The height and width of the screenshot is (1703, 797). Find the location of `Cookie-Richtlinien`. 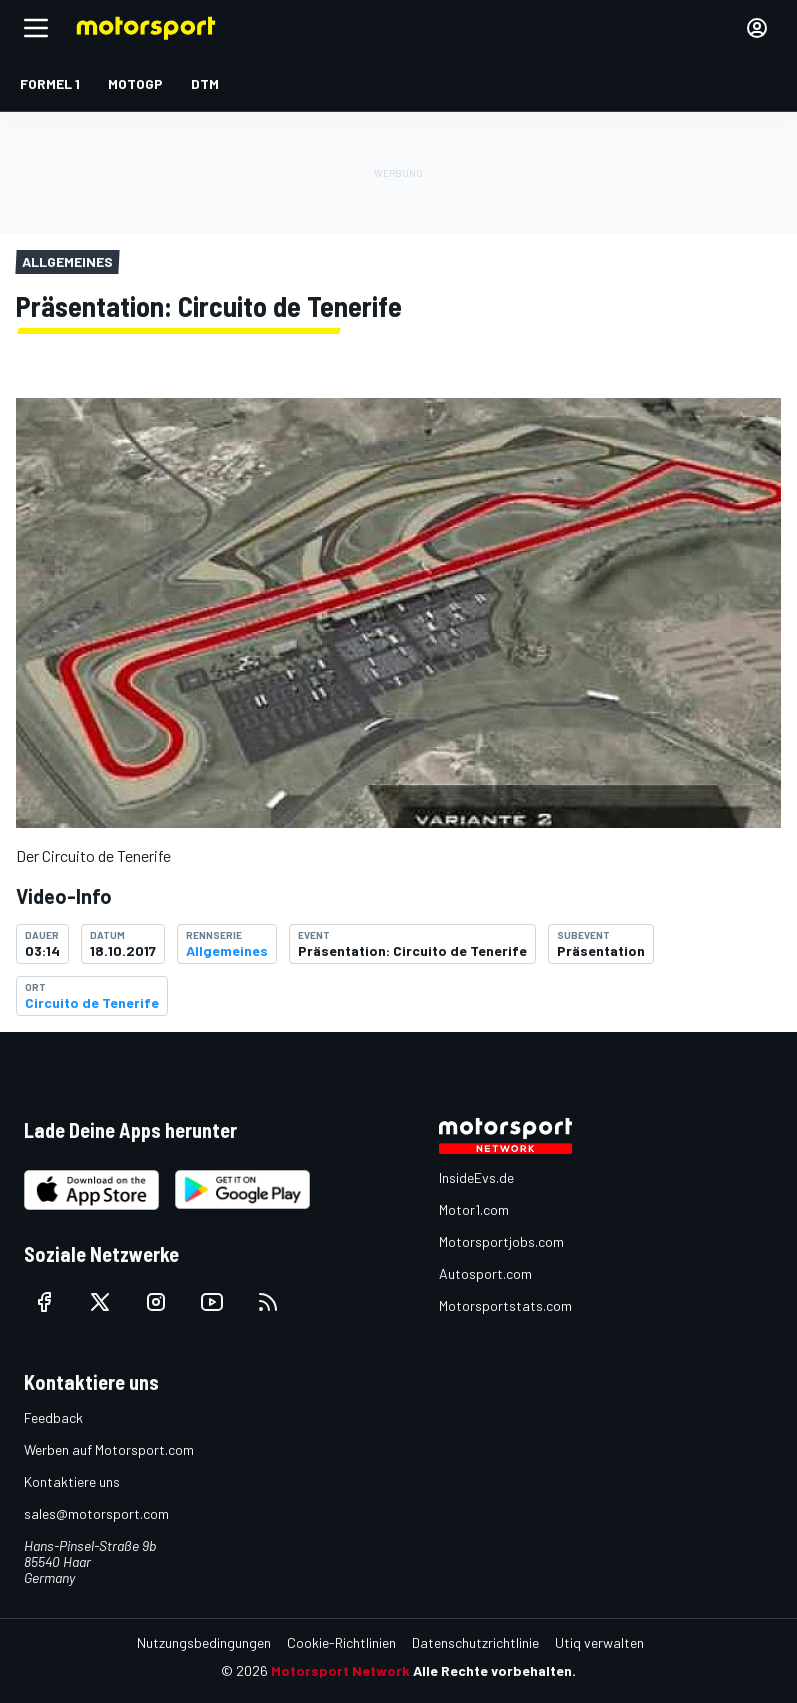

Cookie-Richtlinien is located at coordinates (341, 1642).